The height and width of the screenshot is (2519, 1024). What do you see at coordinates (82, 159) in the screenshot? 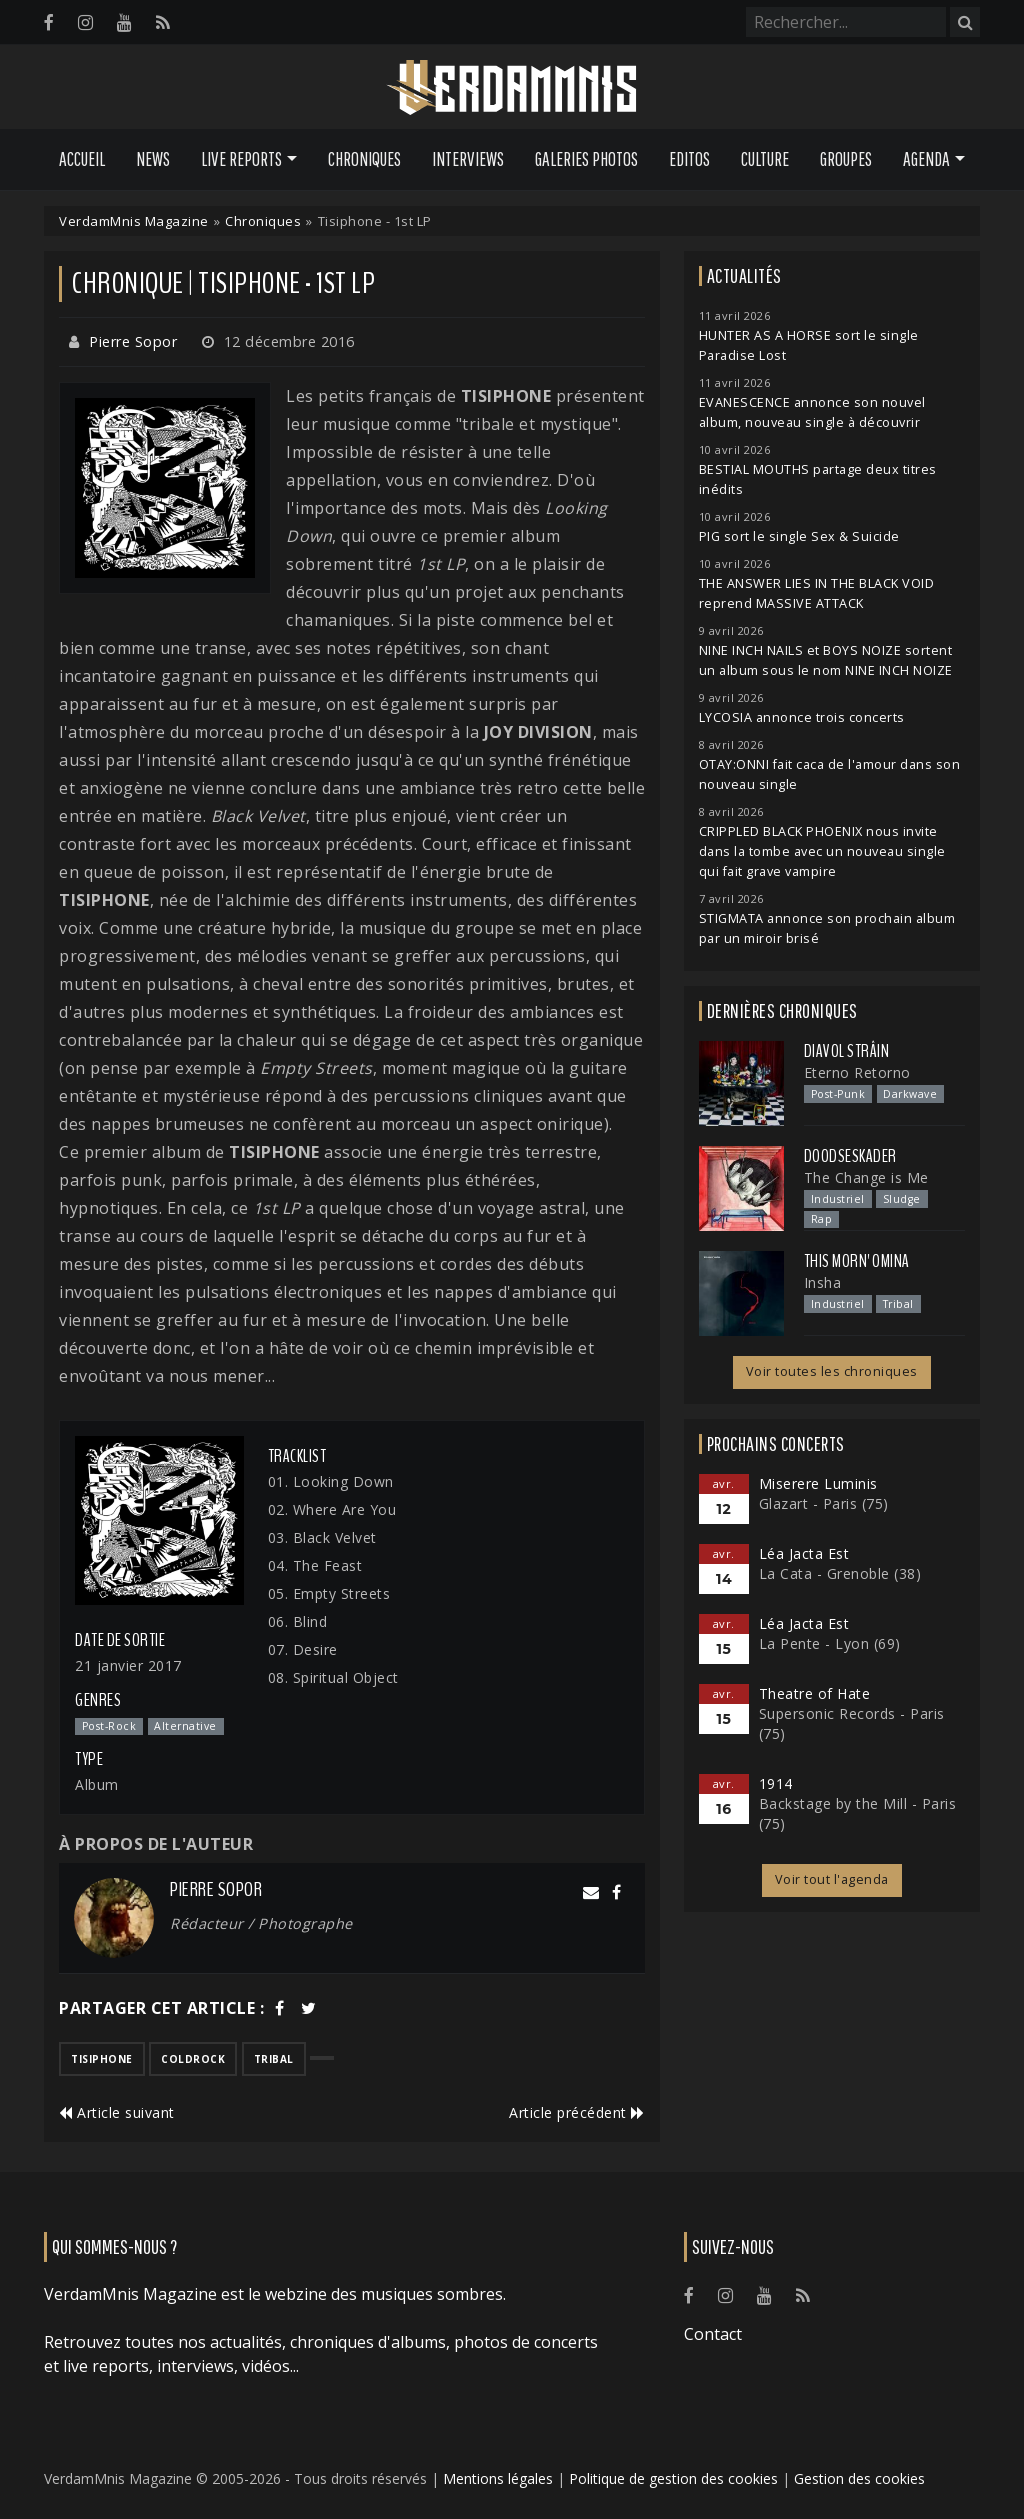
I see `Accueil` at bounding box center [82, 159].